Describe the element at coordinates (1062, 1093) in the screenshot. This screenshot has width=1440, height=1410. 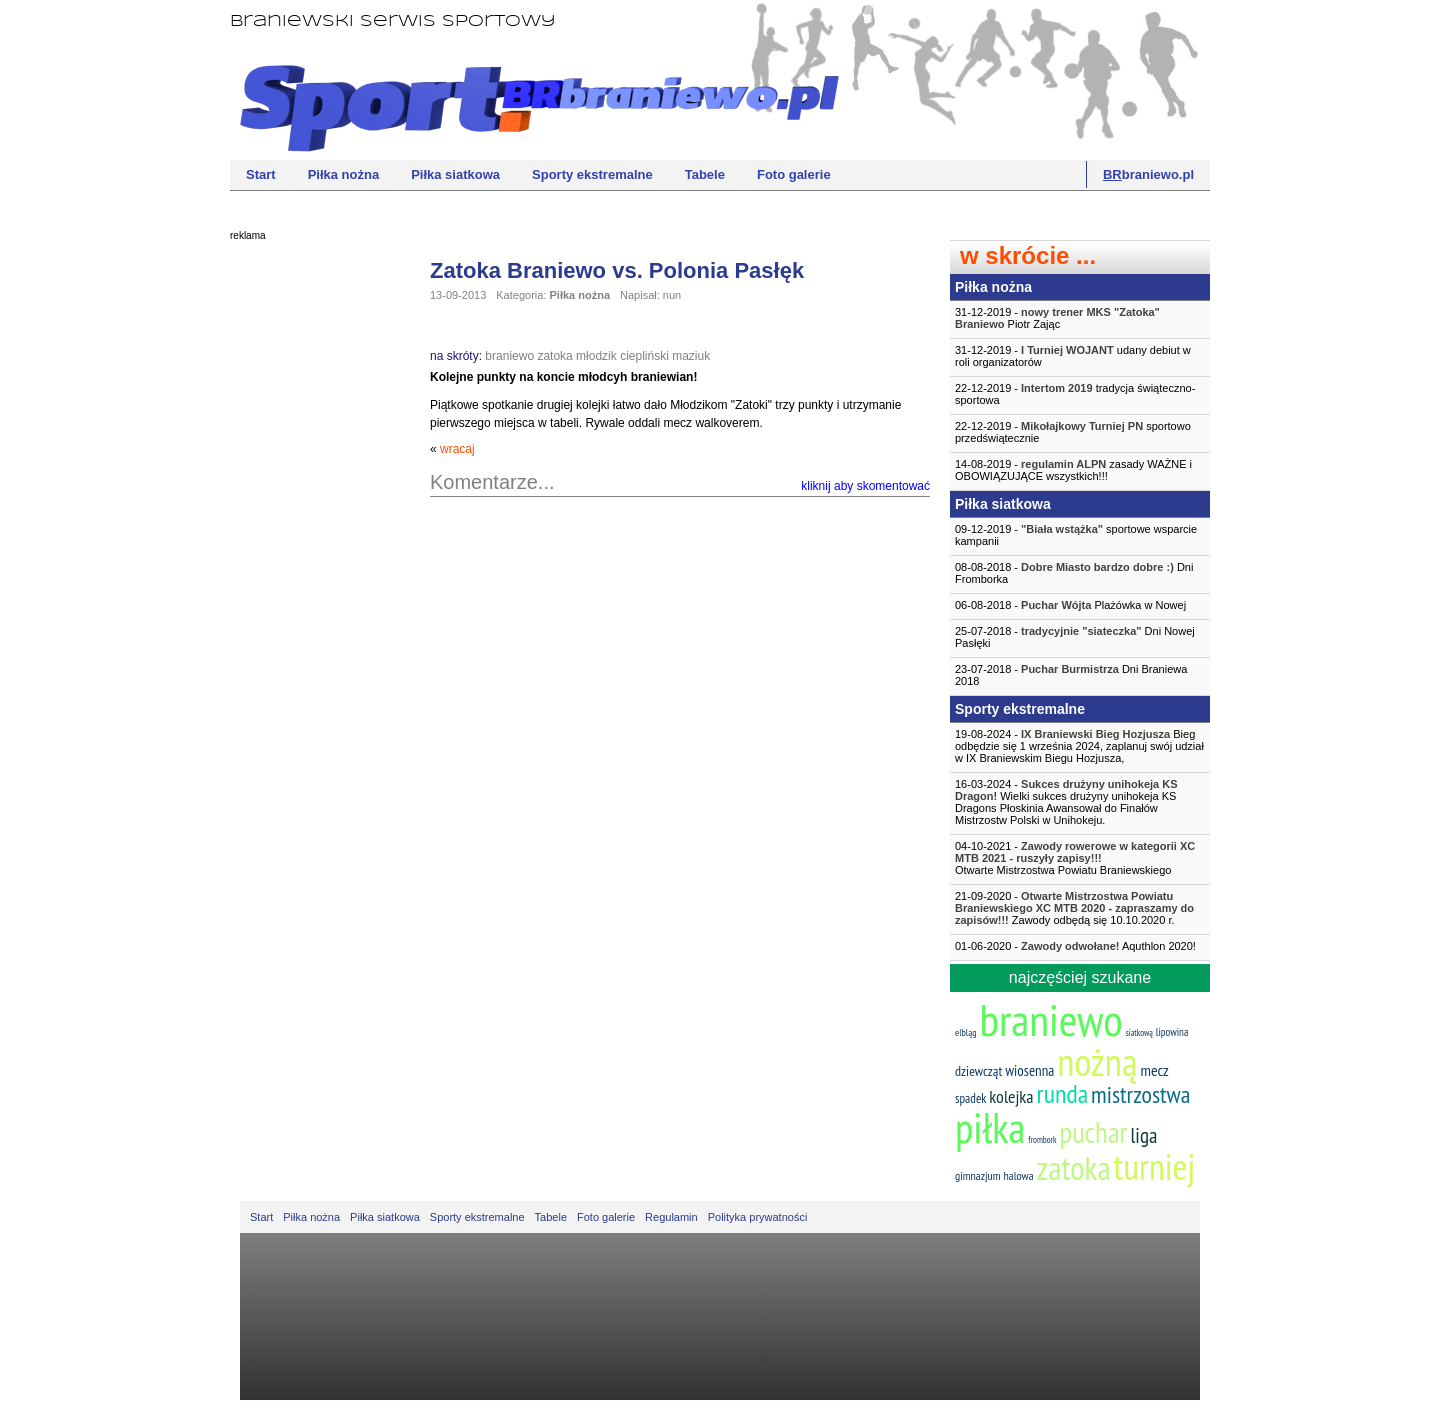
I see `runda` at that location.